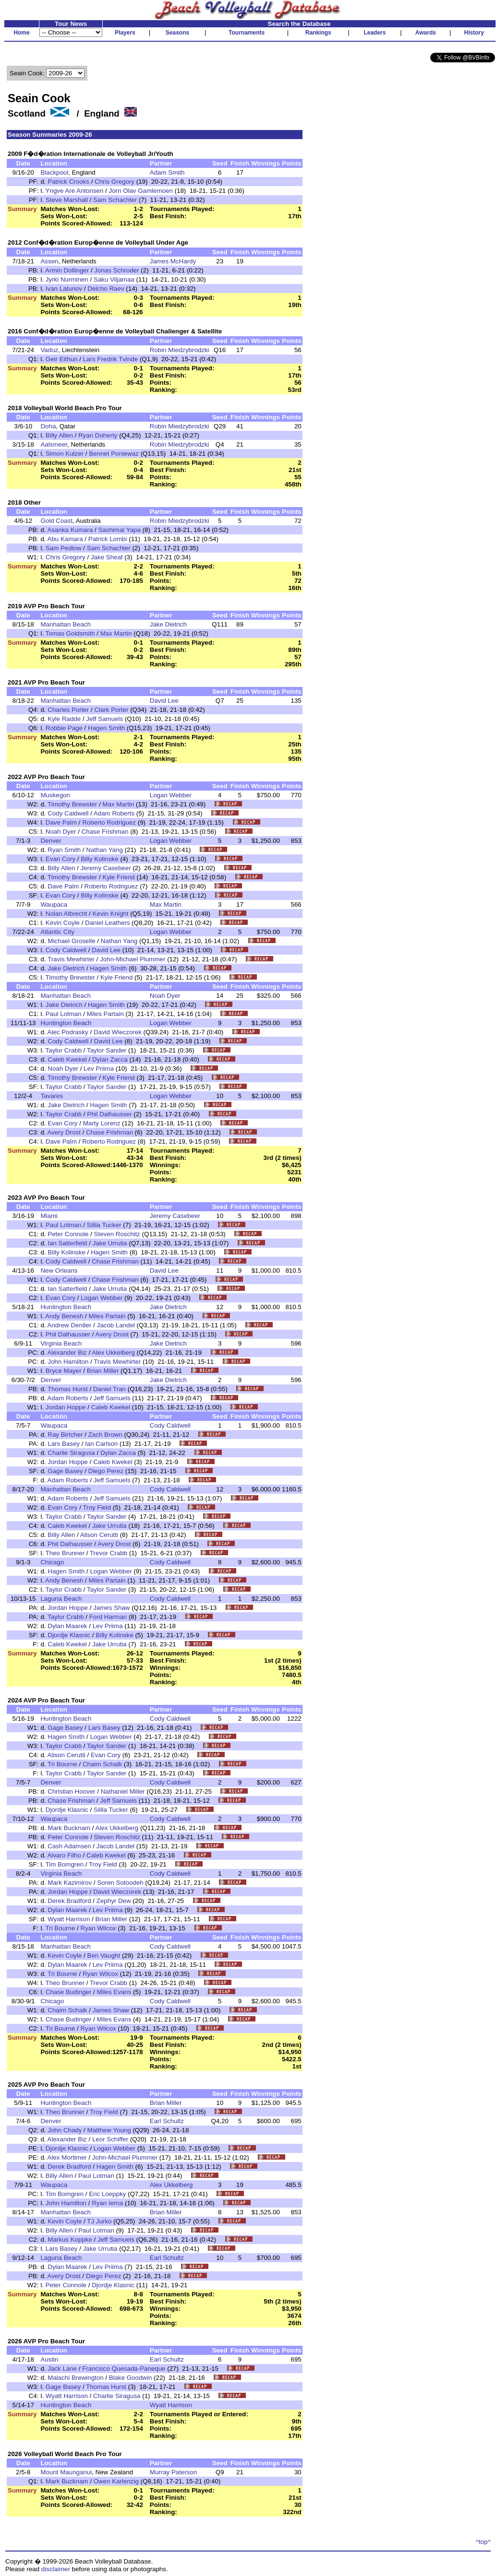 The height and width of the screenshot is (2576, 496). Describe the element at coordinates (102, 1764) in the screenshot. I see `Chaim Schalk` at that location.